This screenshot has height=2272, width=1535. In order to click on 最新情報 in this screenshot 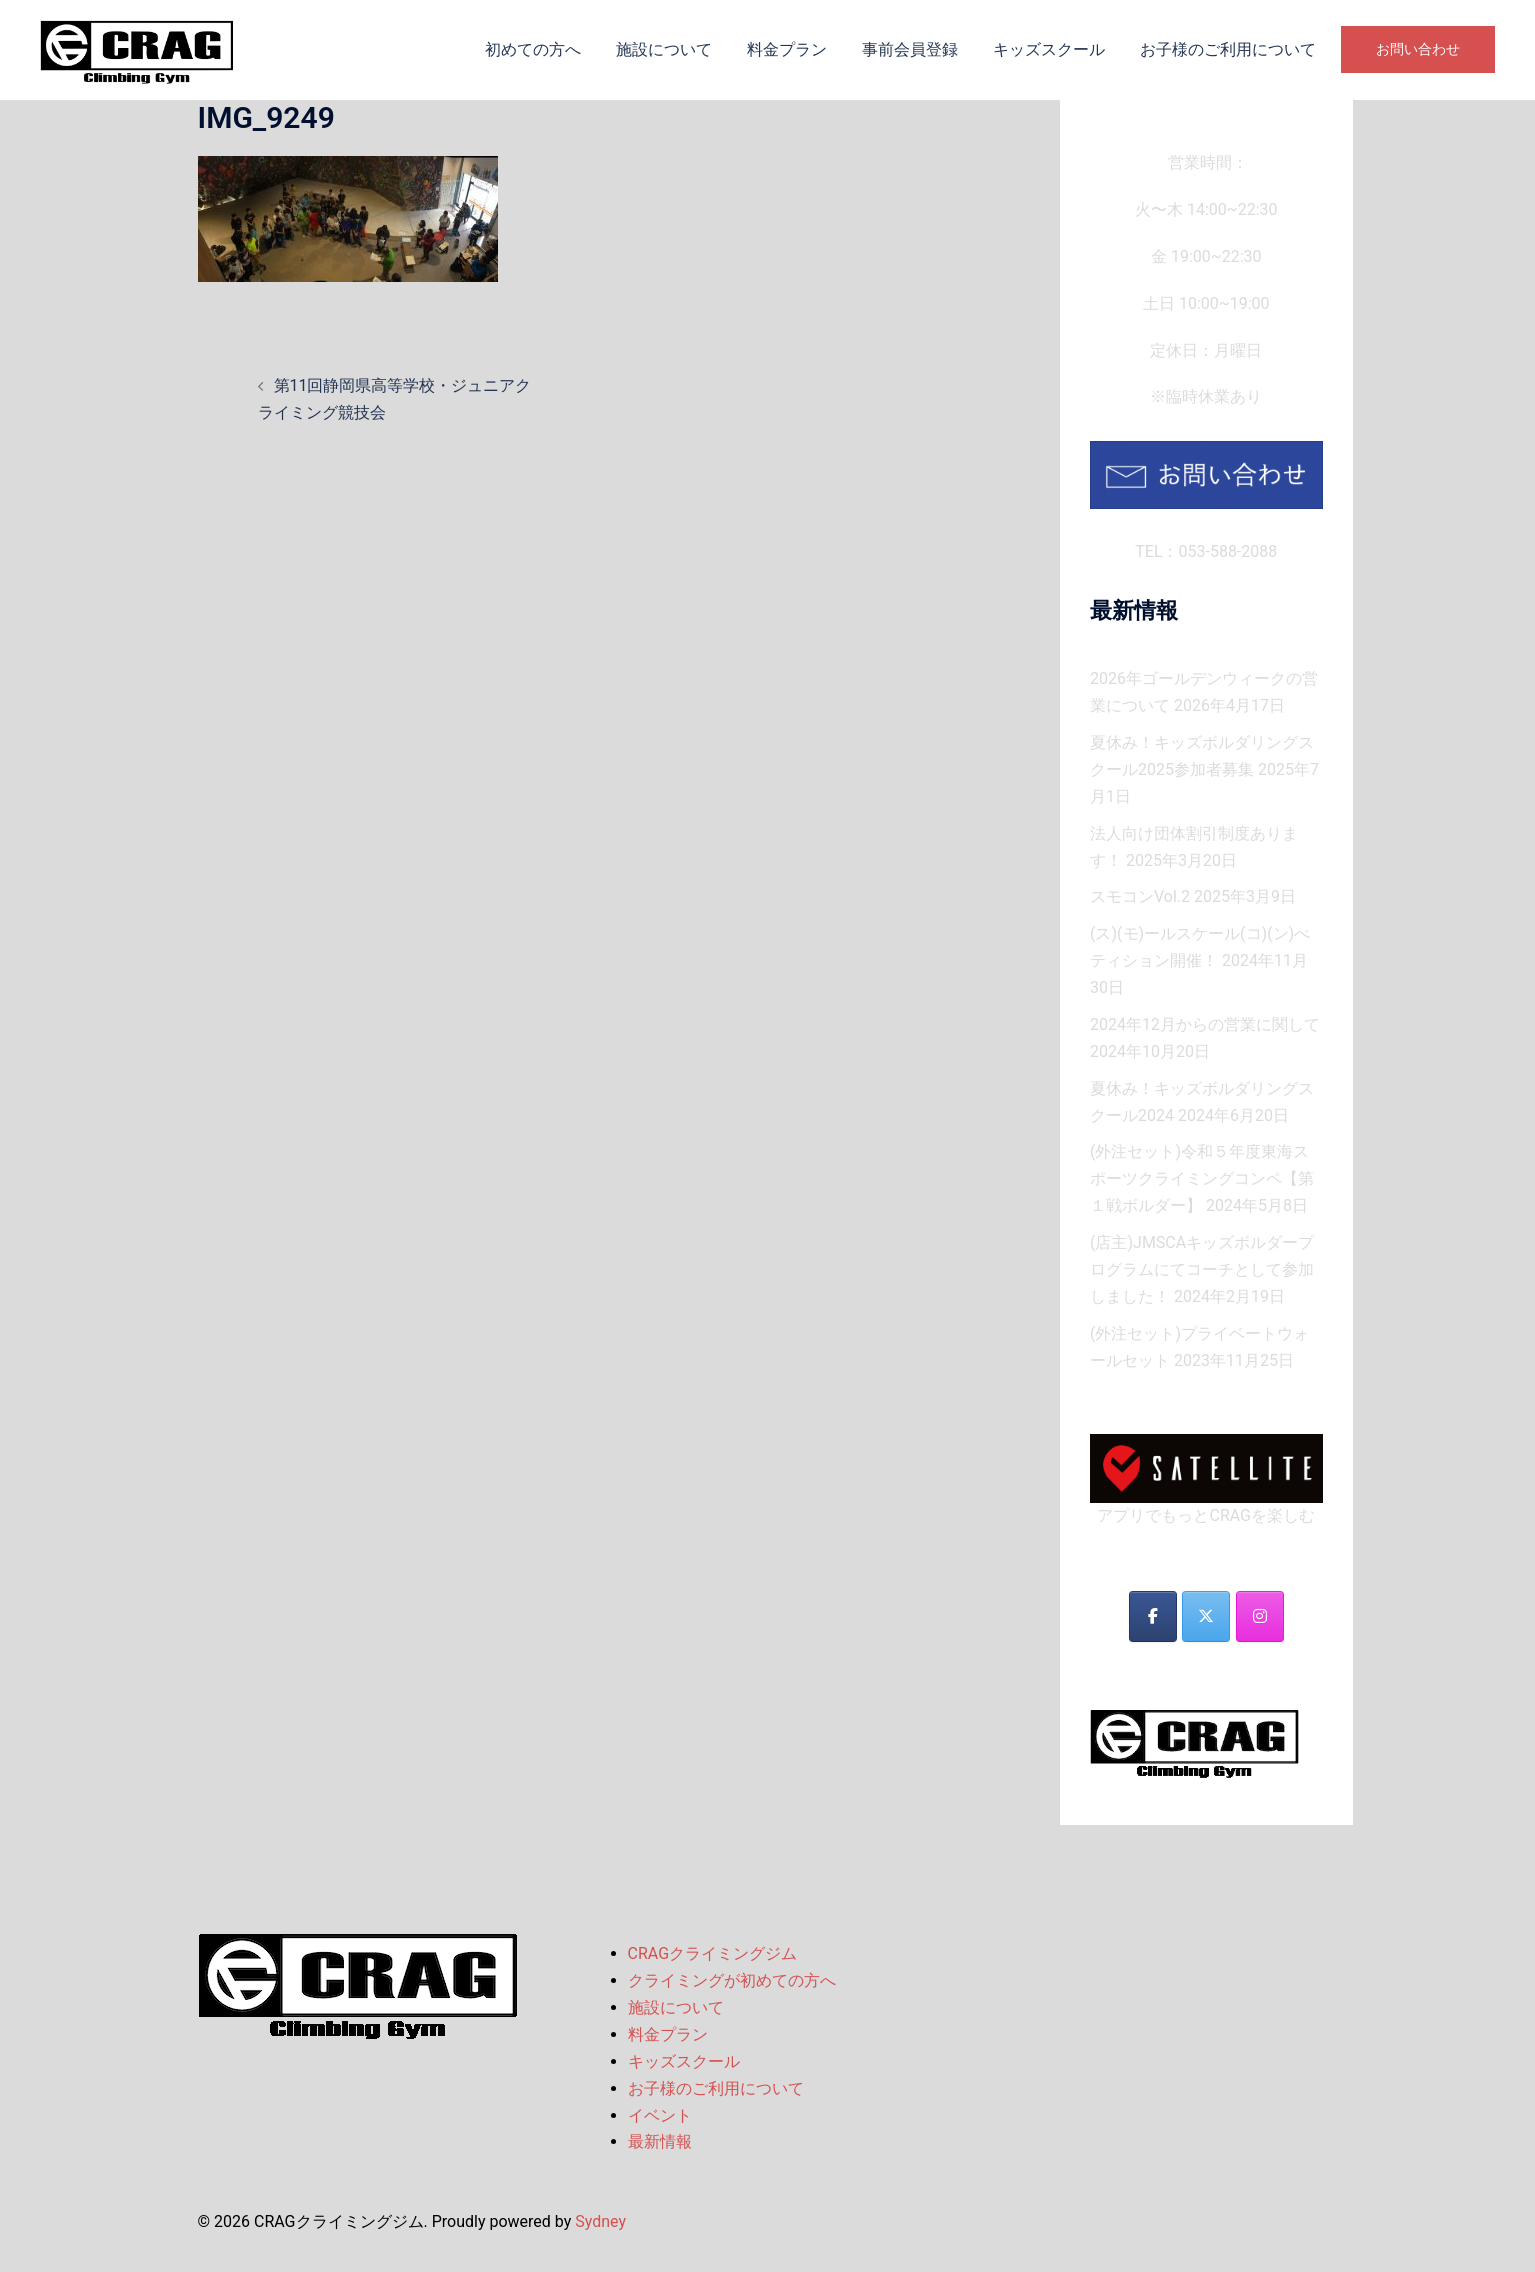, I will do `click(660, 2141)`.